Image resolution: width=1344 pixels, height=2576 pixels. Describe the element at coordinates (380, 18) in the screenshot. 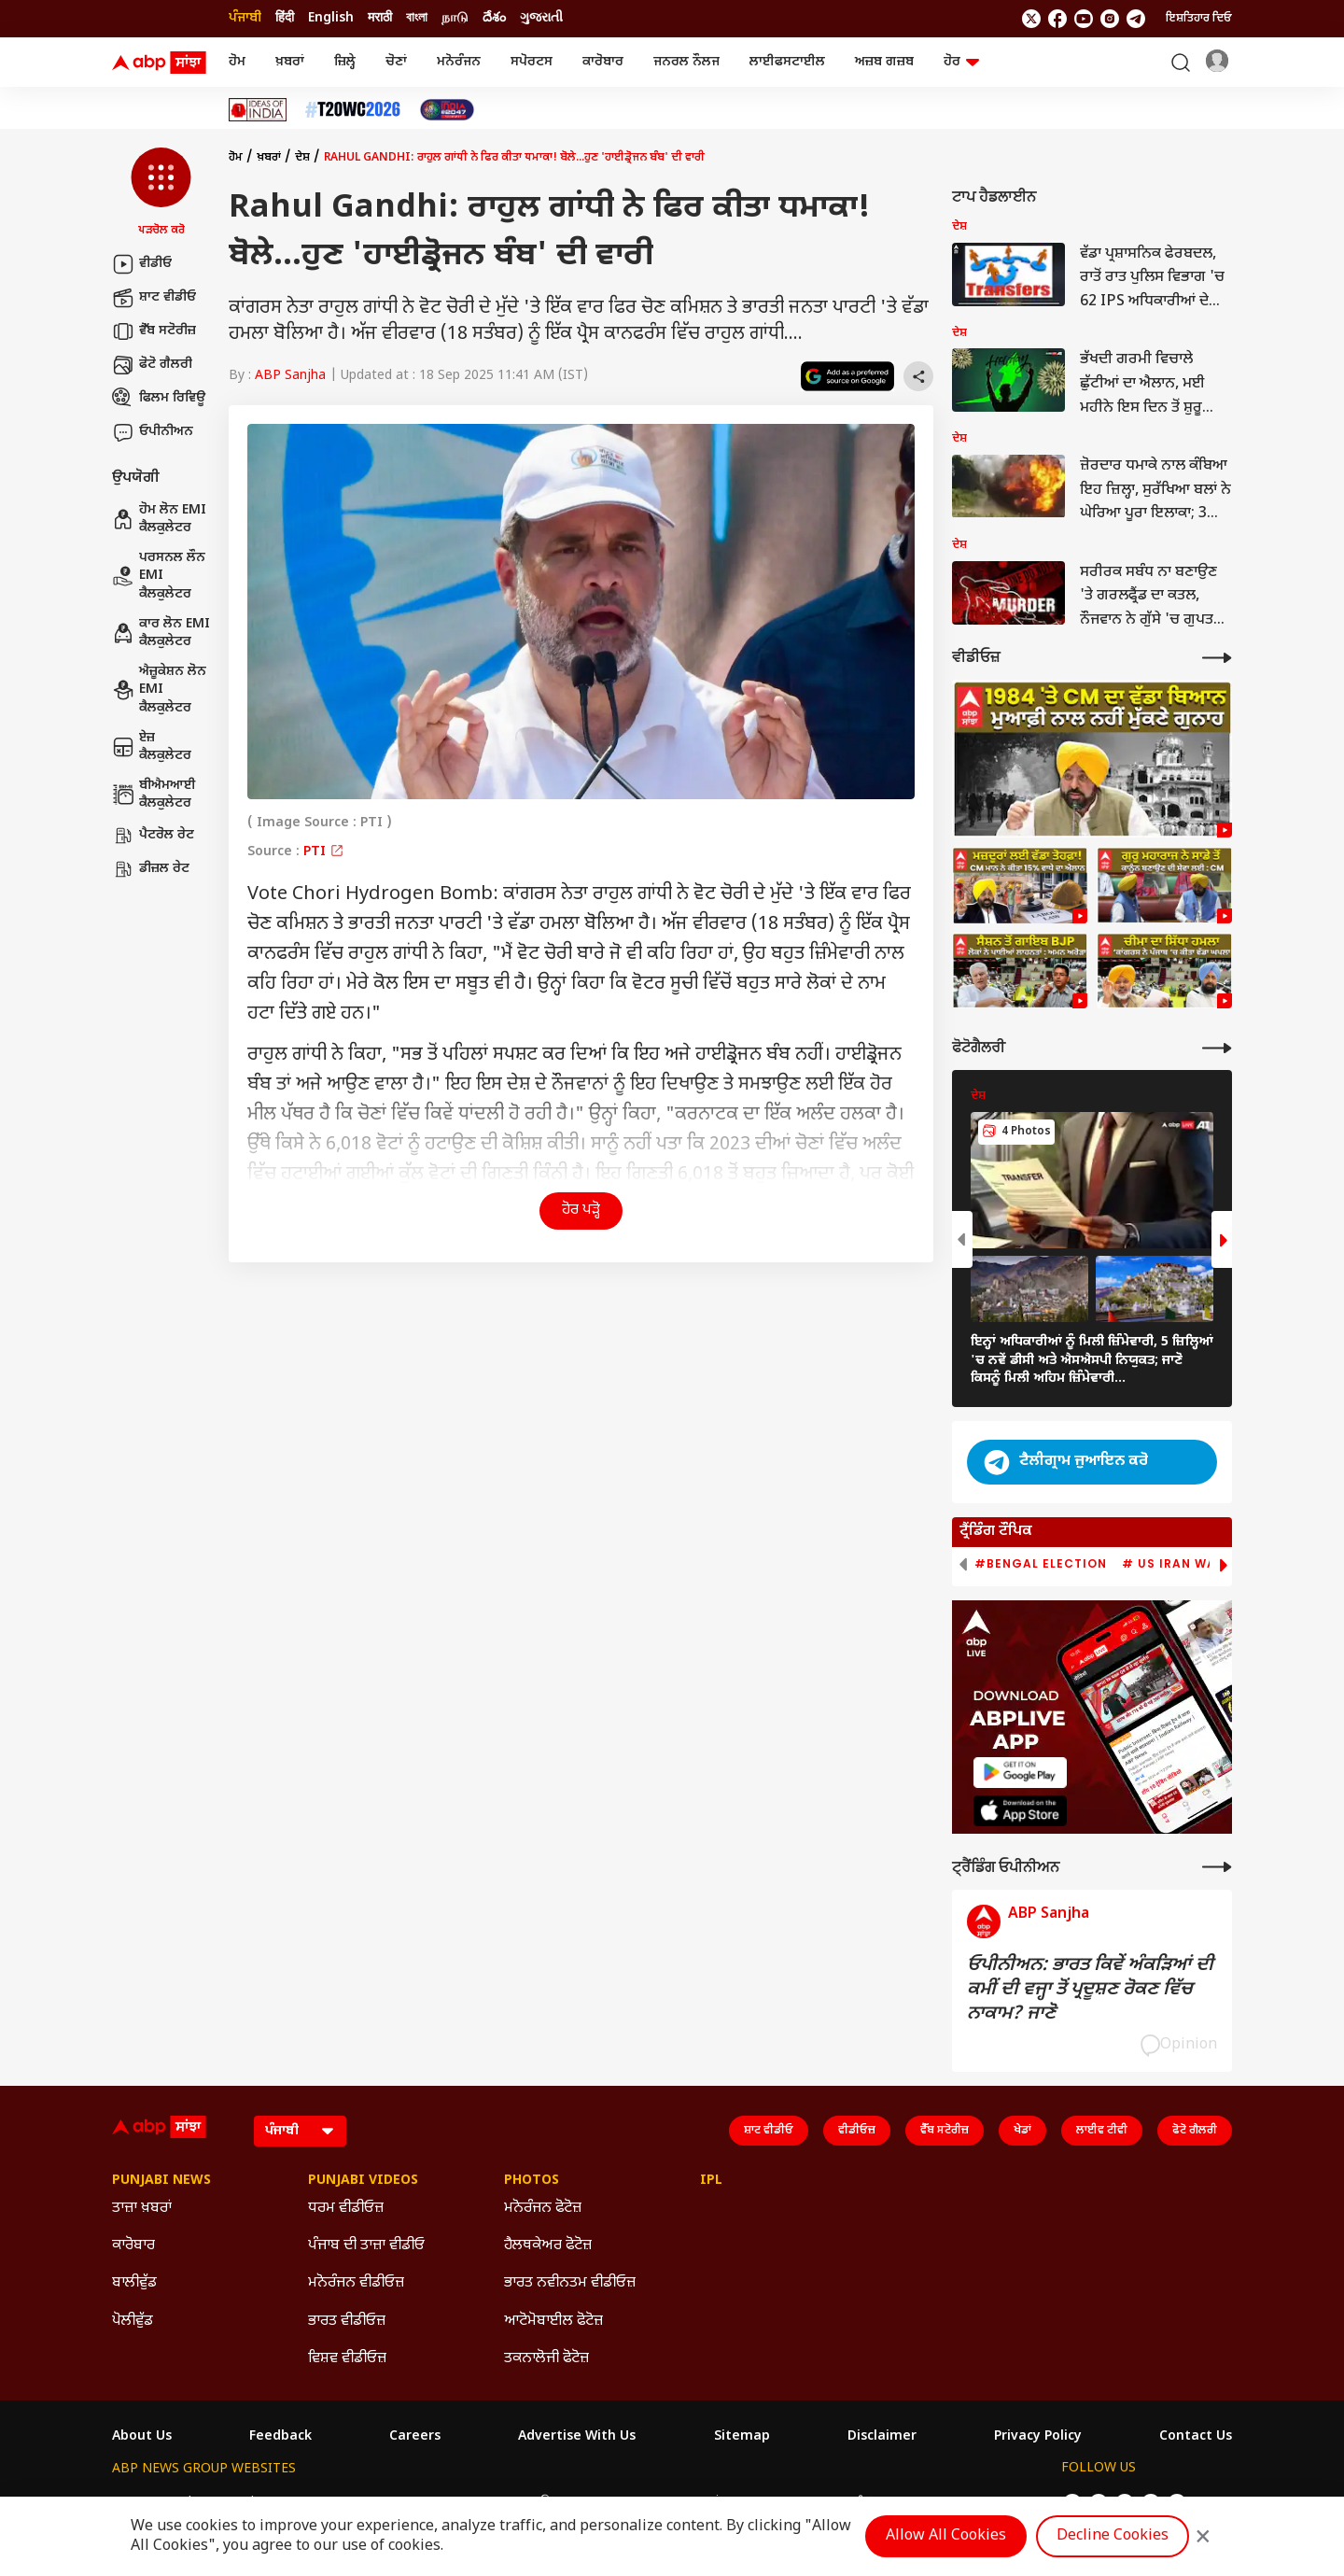

I see `मराठी [Switch to मराठी language]` at that location.